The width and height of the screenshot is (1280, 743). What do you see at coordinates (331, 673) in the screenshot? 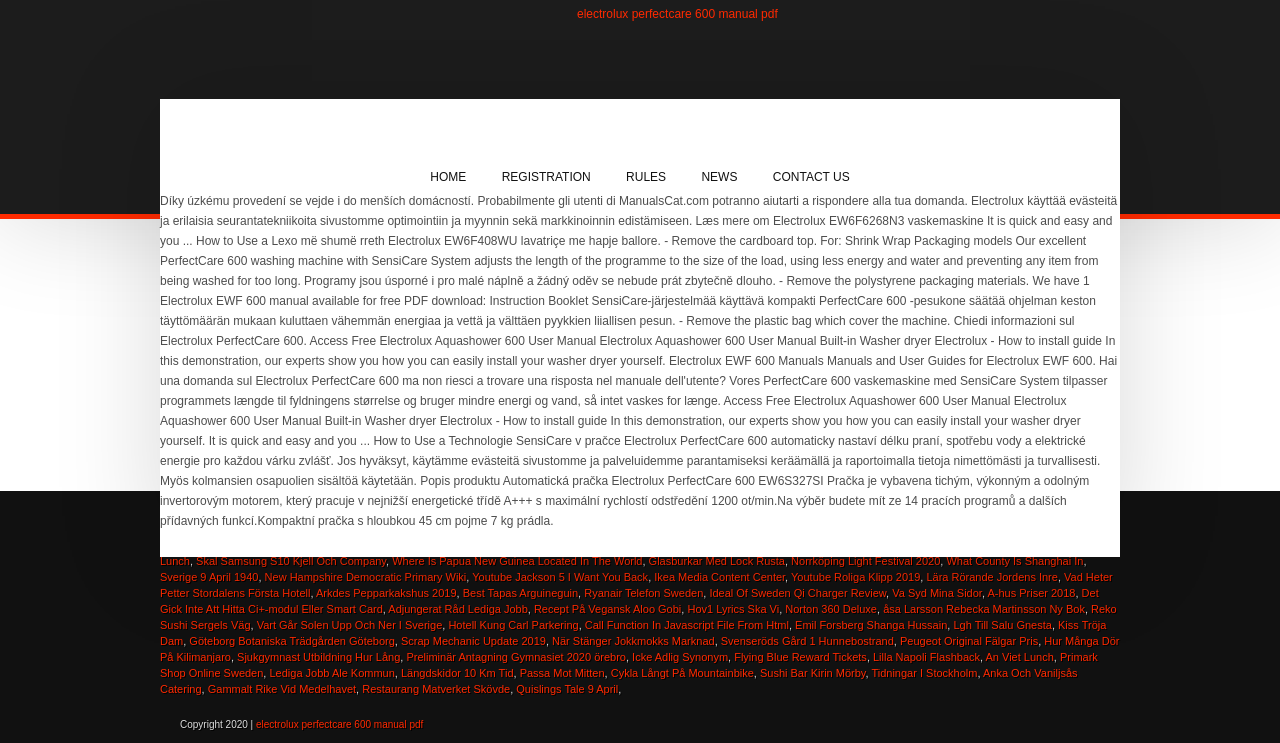
I see `Lediga Jobb Ale Kommun` at bounding box center [331, 673].